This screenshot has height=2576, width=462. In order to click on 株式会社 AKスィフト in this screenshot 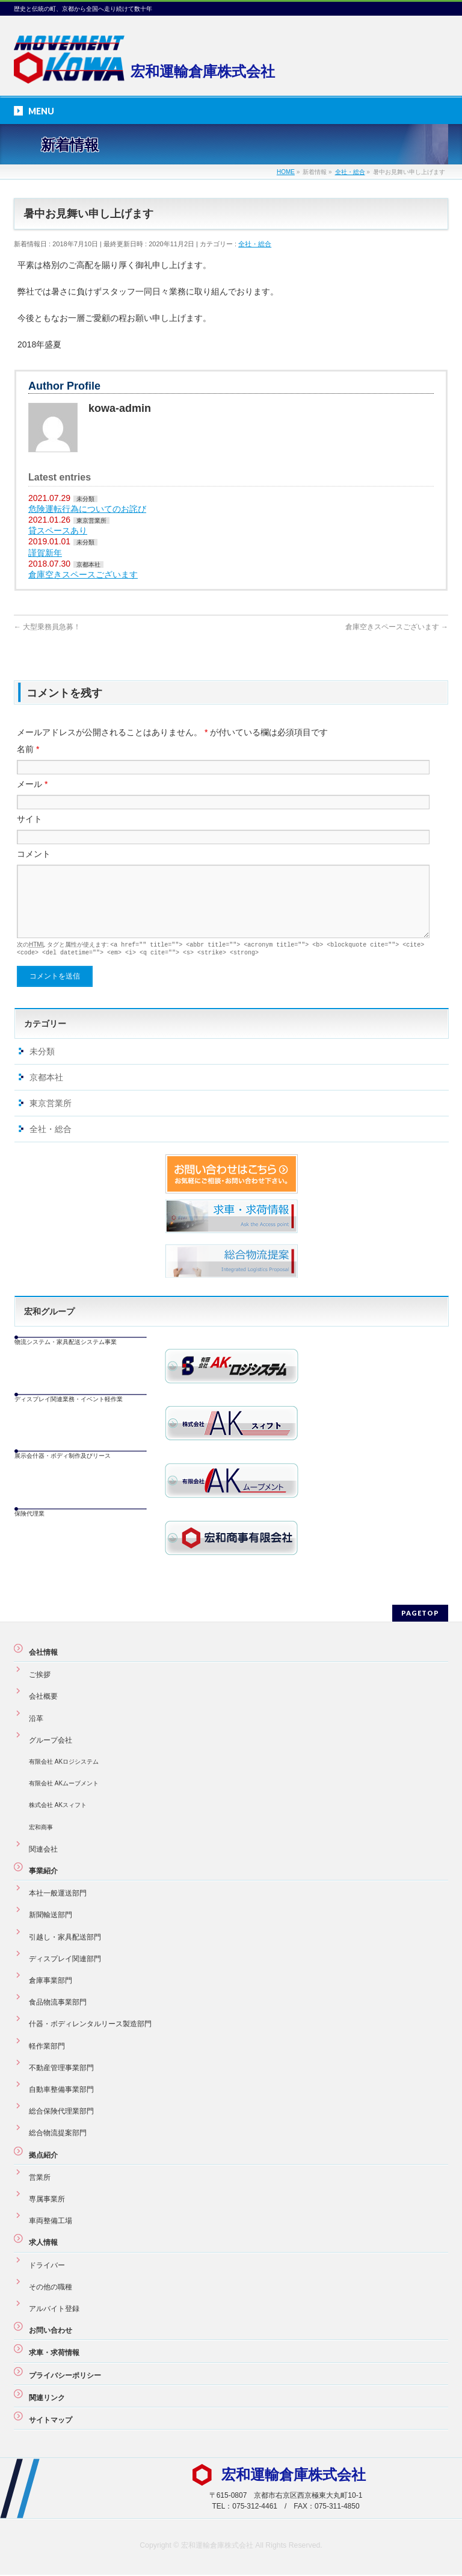, I will do `click(58, 1806)`.